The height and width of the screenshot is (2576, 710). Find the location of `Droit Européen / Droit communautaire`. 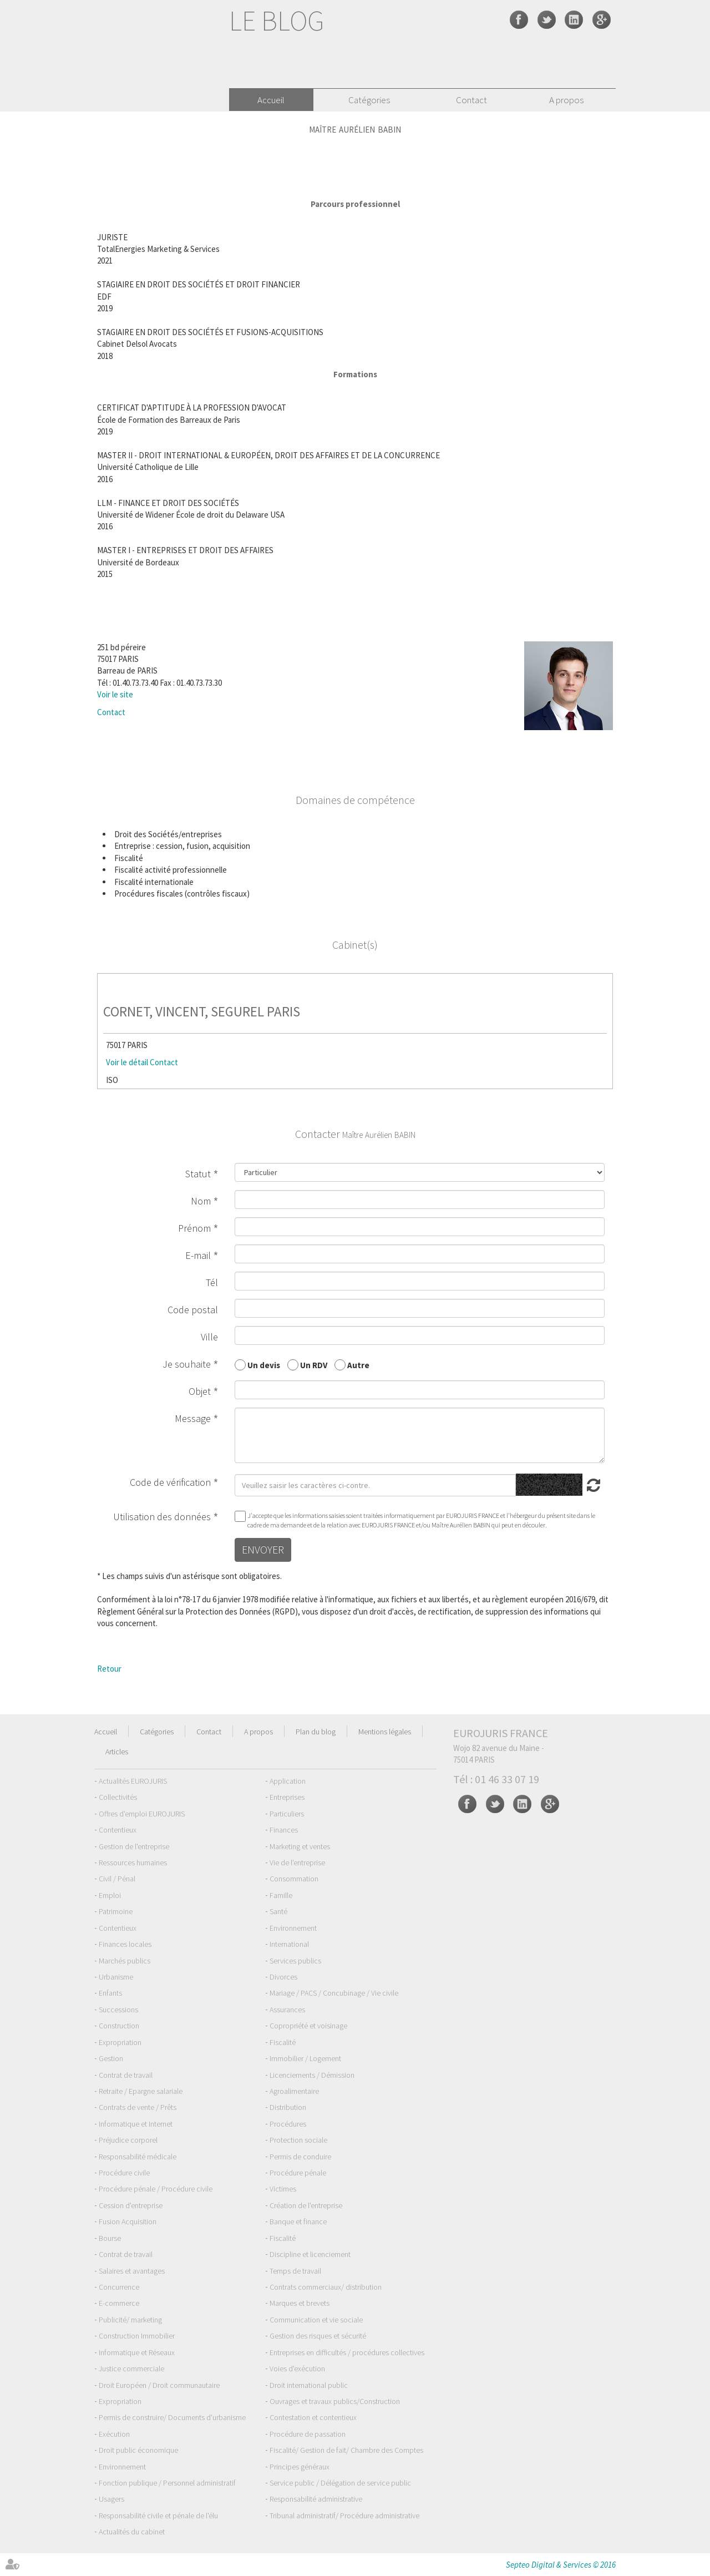

Droit Européen / Droit communautaire is located at coordinates (159, 2385).